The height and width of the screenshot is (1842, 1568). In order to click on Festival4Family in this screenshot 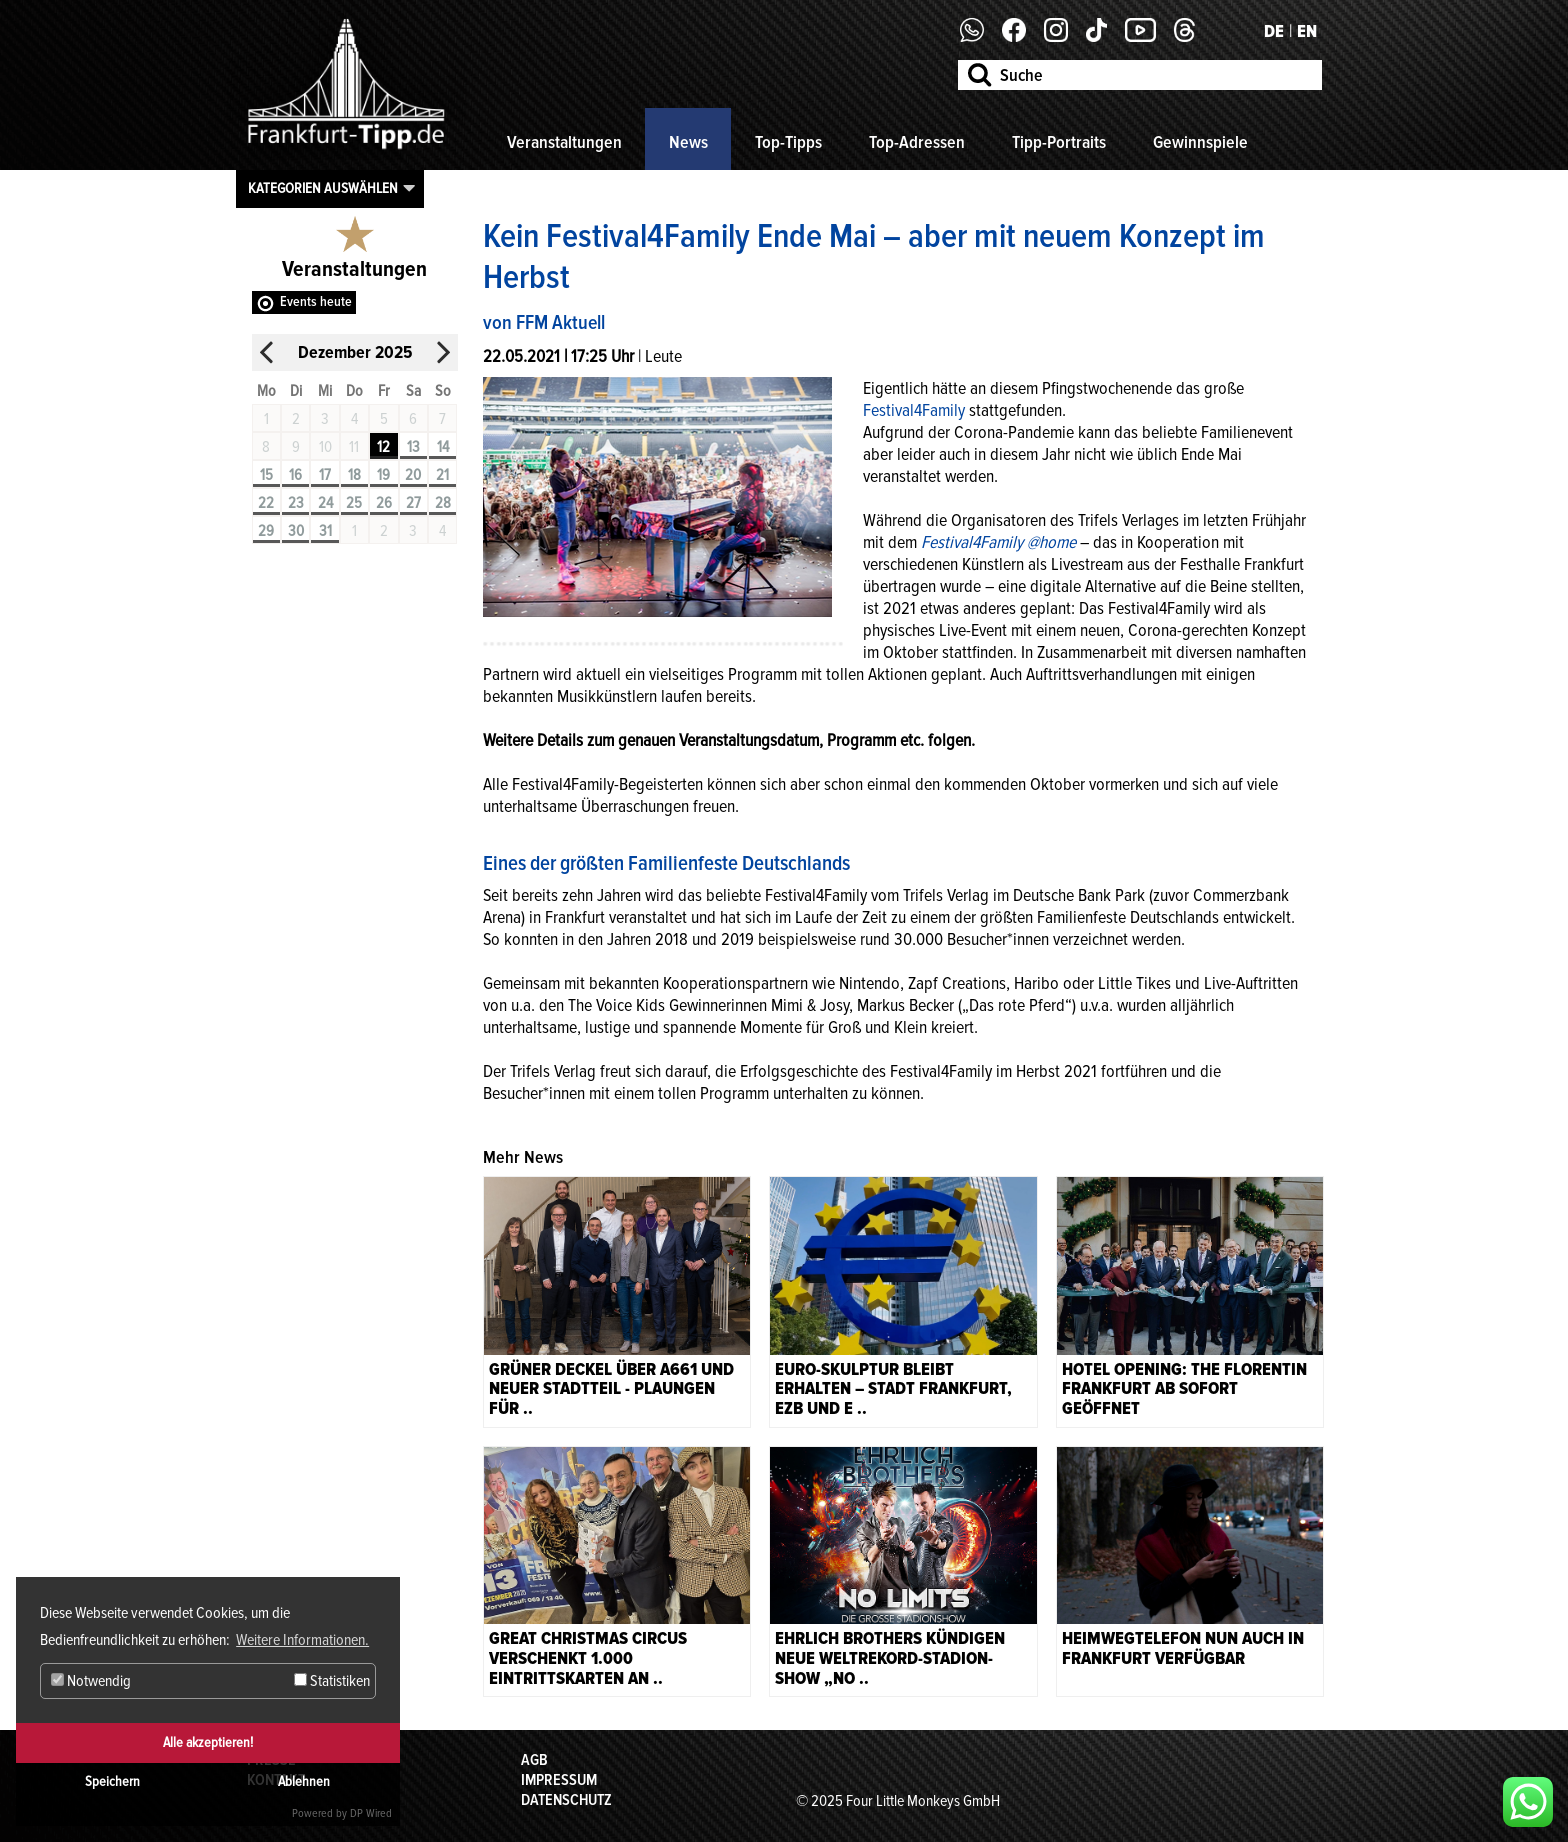, I will do `click(914, 410)`.